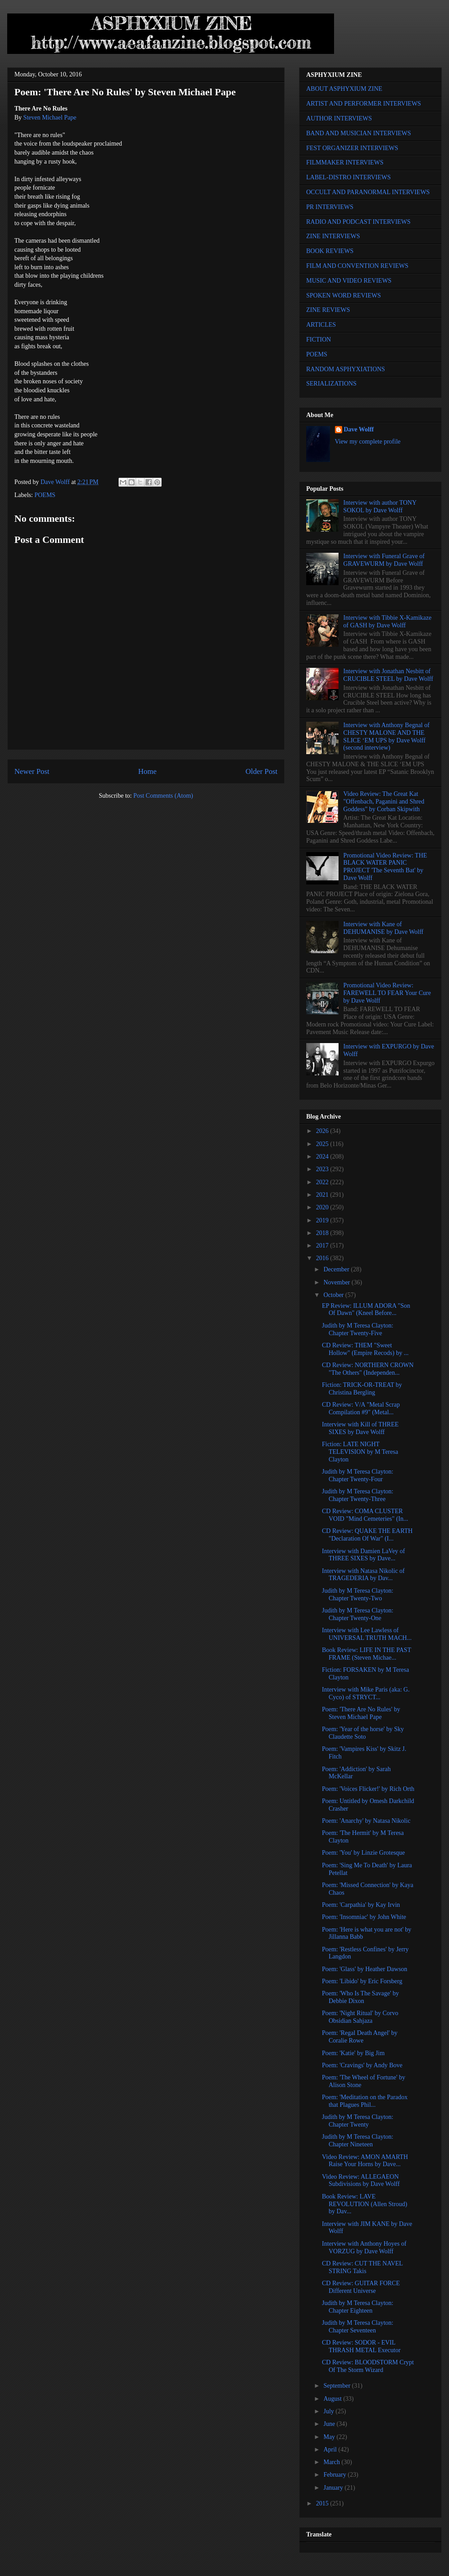  Describe the element at coordinates (383, 802) in the screenshot. I see `Video Review: The Great Kat "Offenbach, Paganini and Shred Goddess" by Corban Skipwith` at that location.